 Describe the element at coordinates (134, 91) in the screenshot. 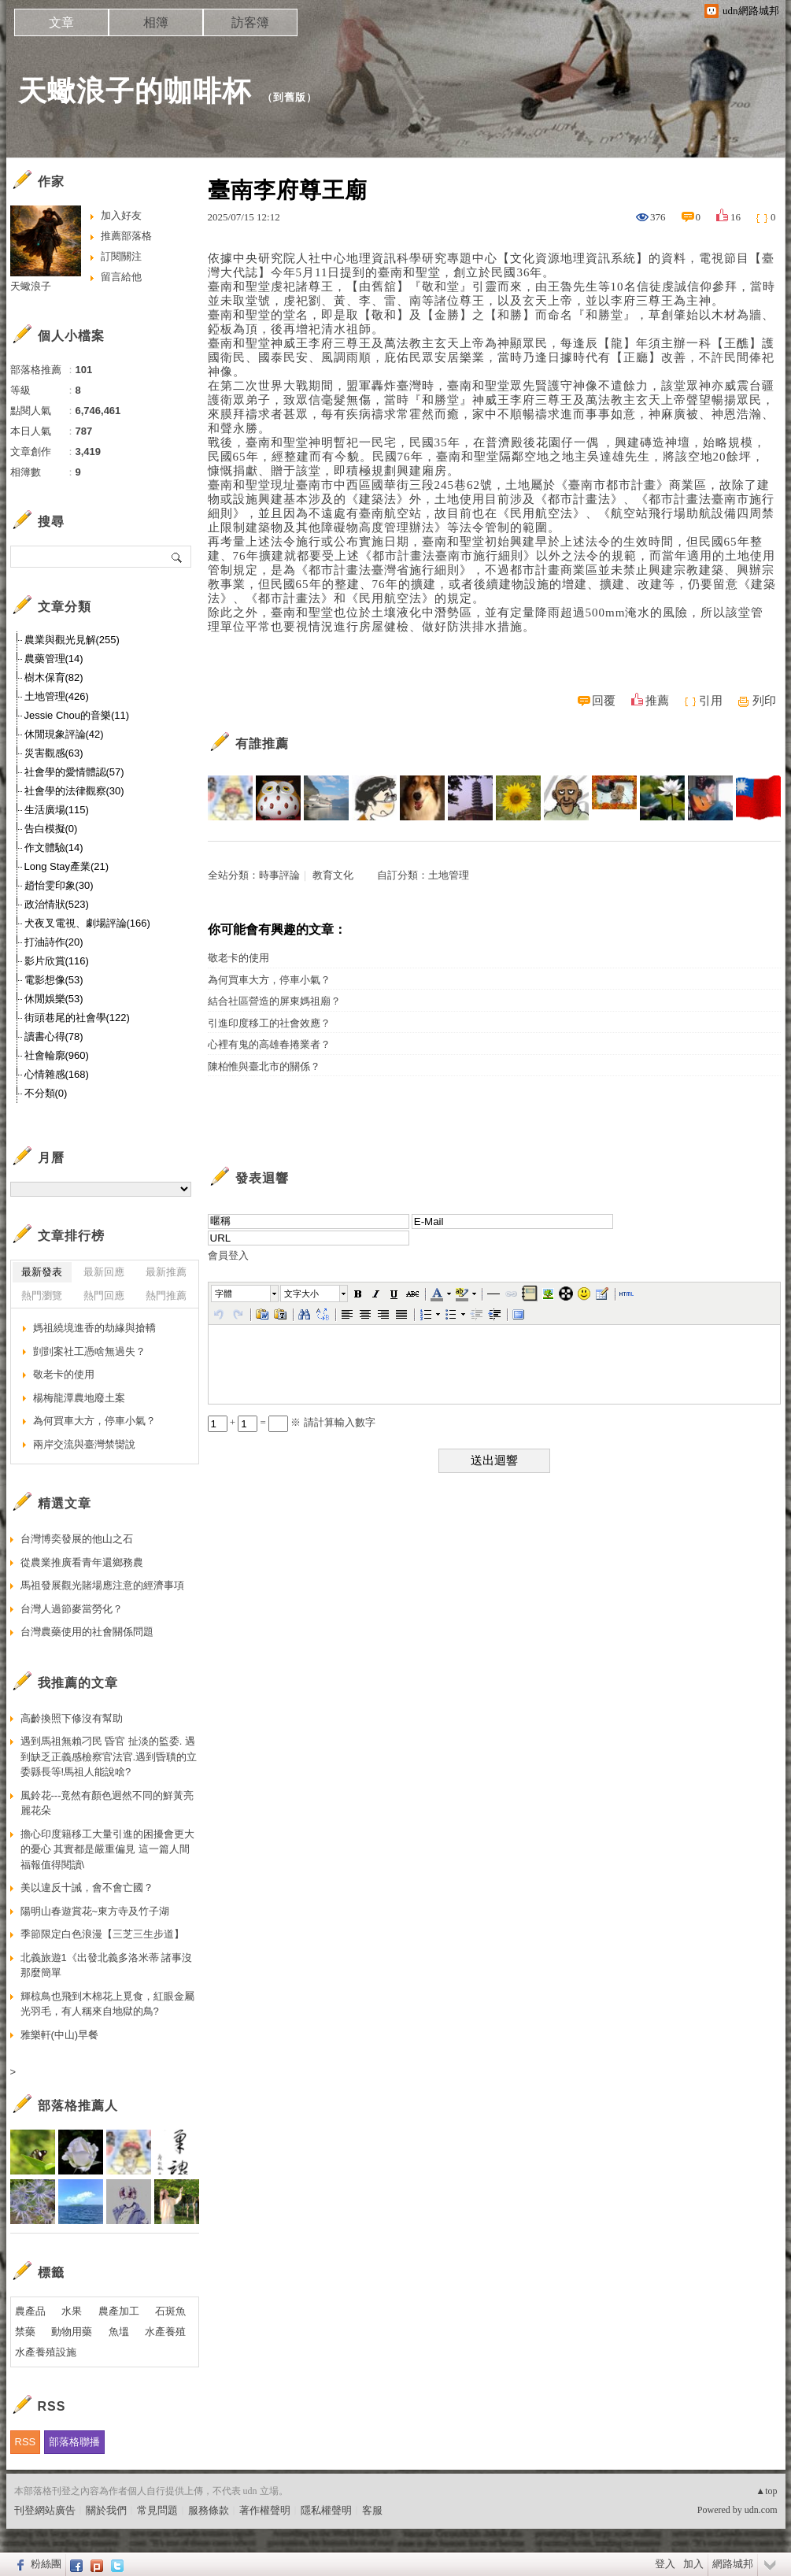

I see `天蠍浪子的咖啡杯` at that location.